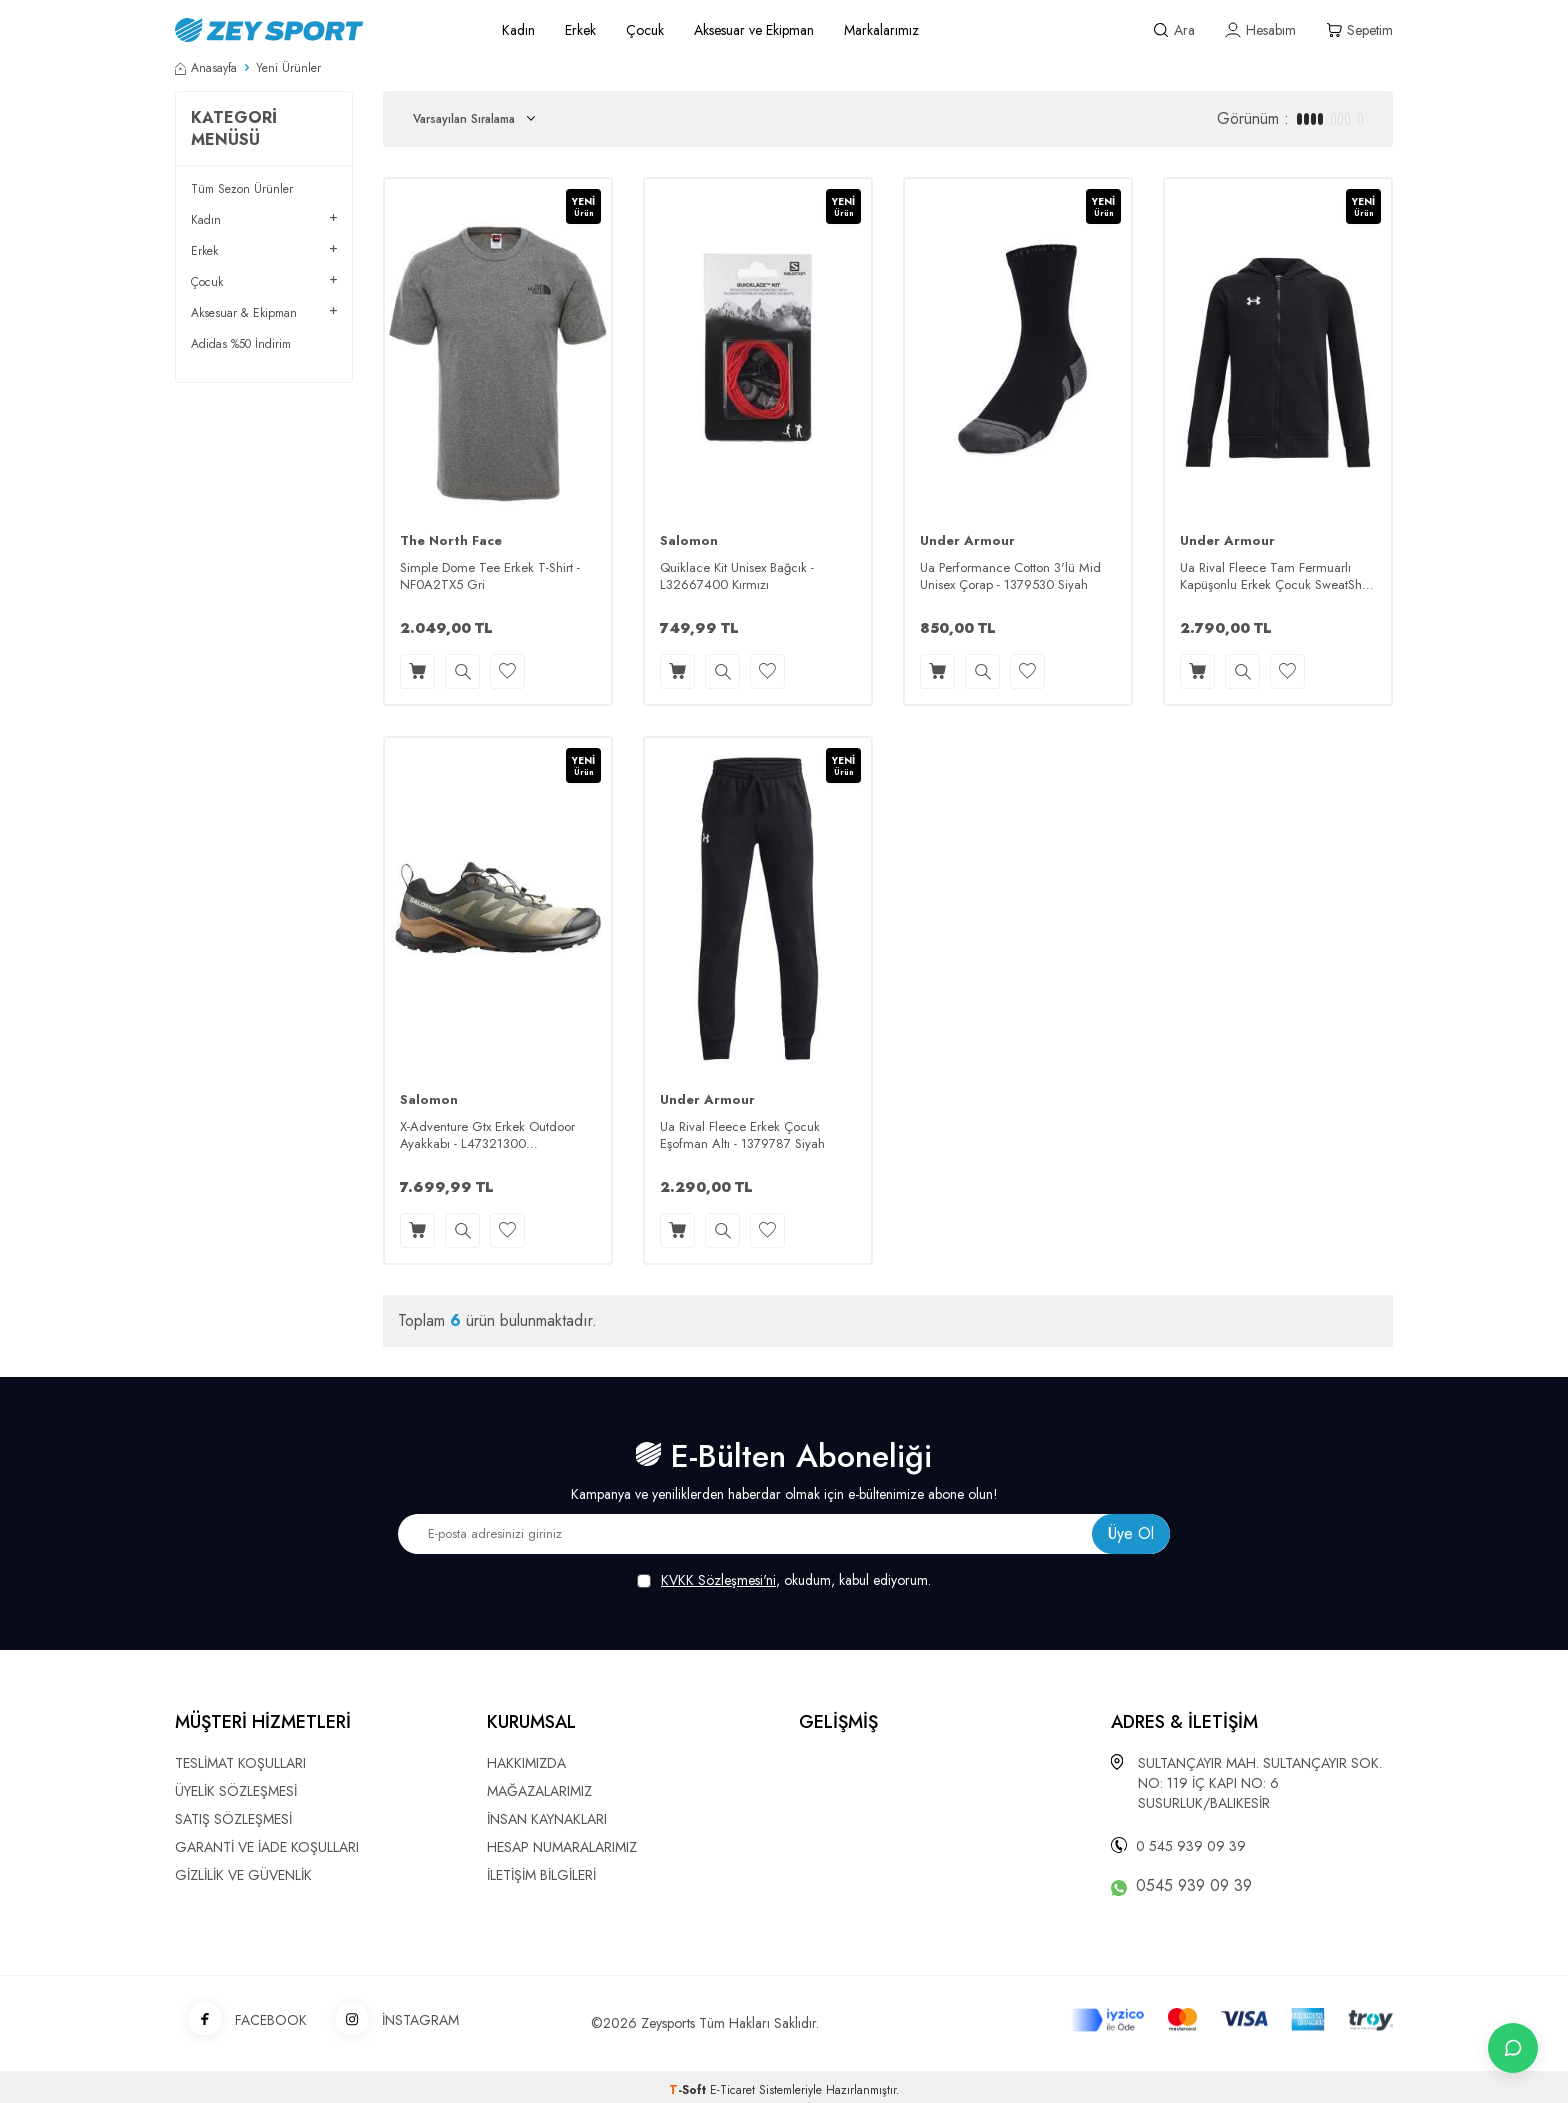 The height and width of the screenshot is (2103, 1568). What do you see at coordinates (316, 30) in the screenshot?
I see `[logo]` at bounding box center [316, 30].